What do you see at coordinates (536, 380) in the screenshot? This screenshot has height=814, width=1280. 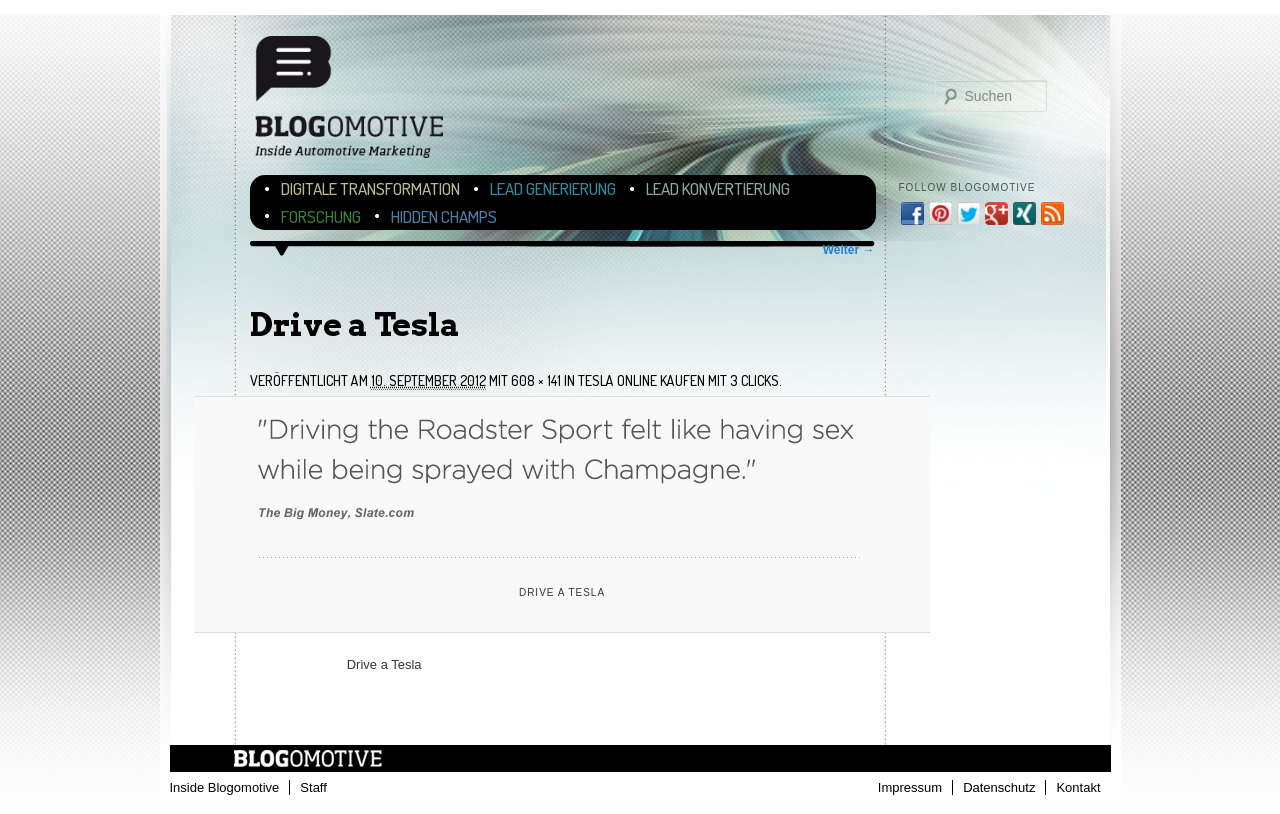 I see `608 × 141` at bounding box center [536, 380].